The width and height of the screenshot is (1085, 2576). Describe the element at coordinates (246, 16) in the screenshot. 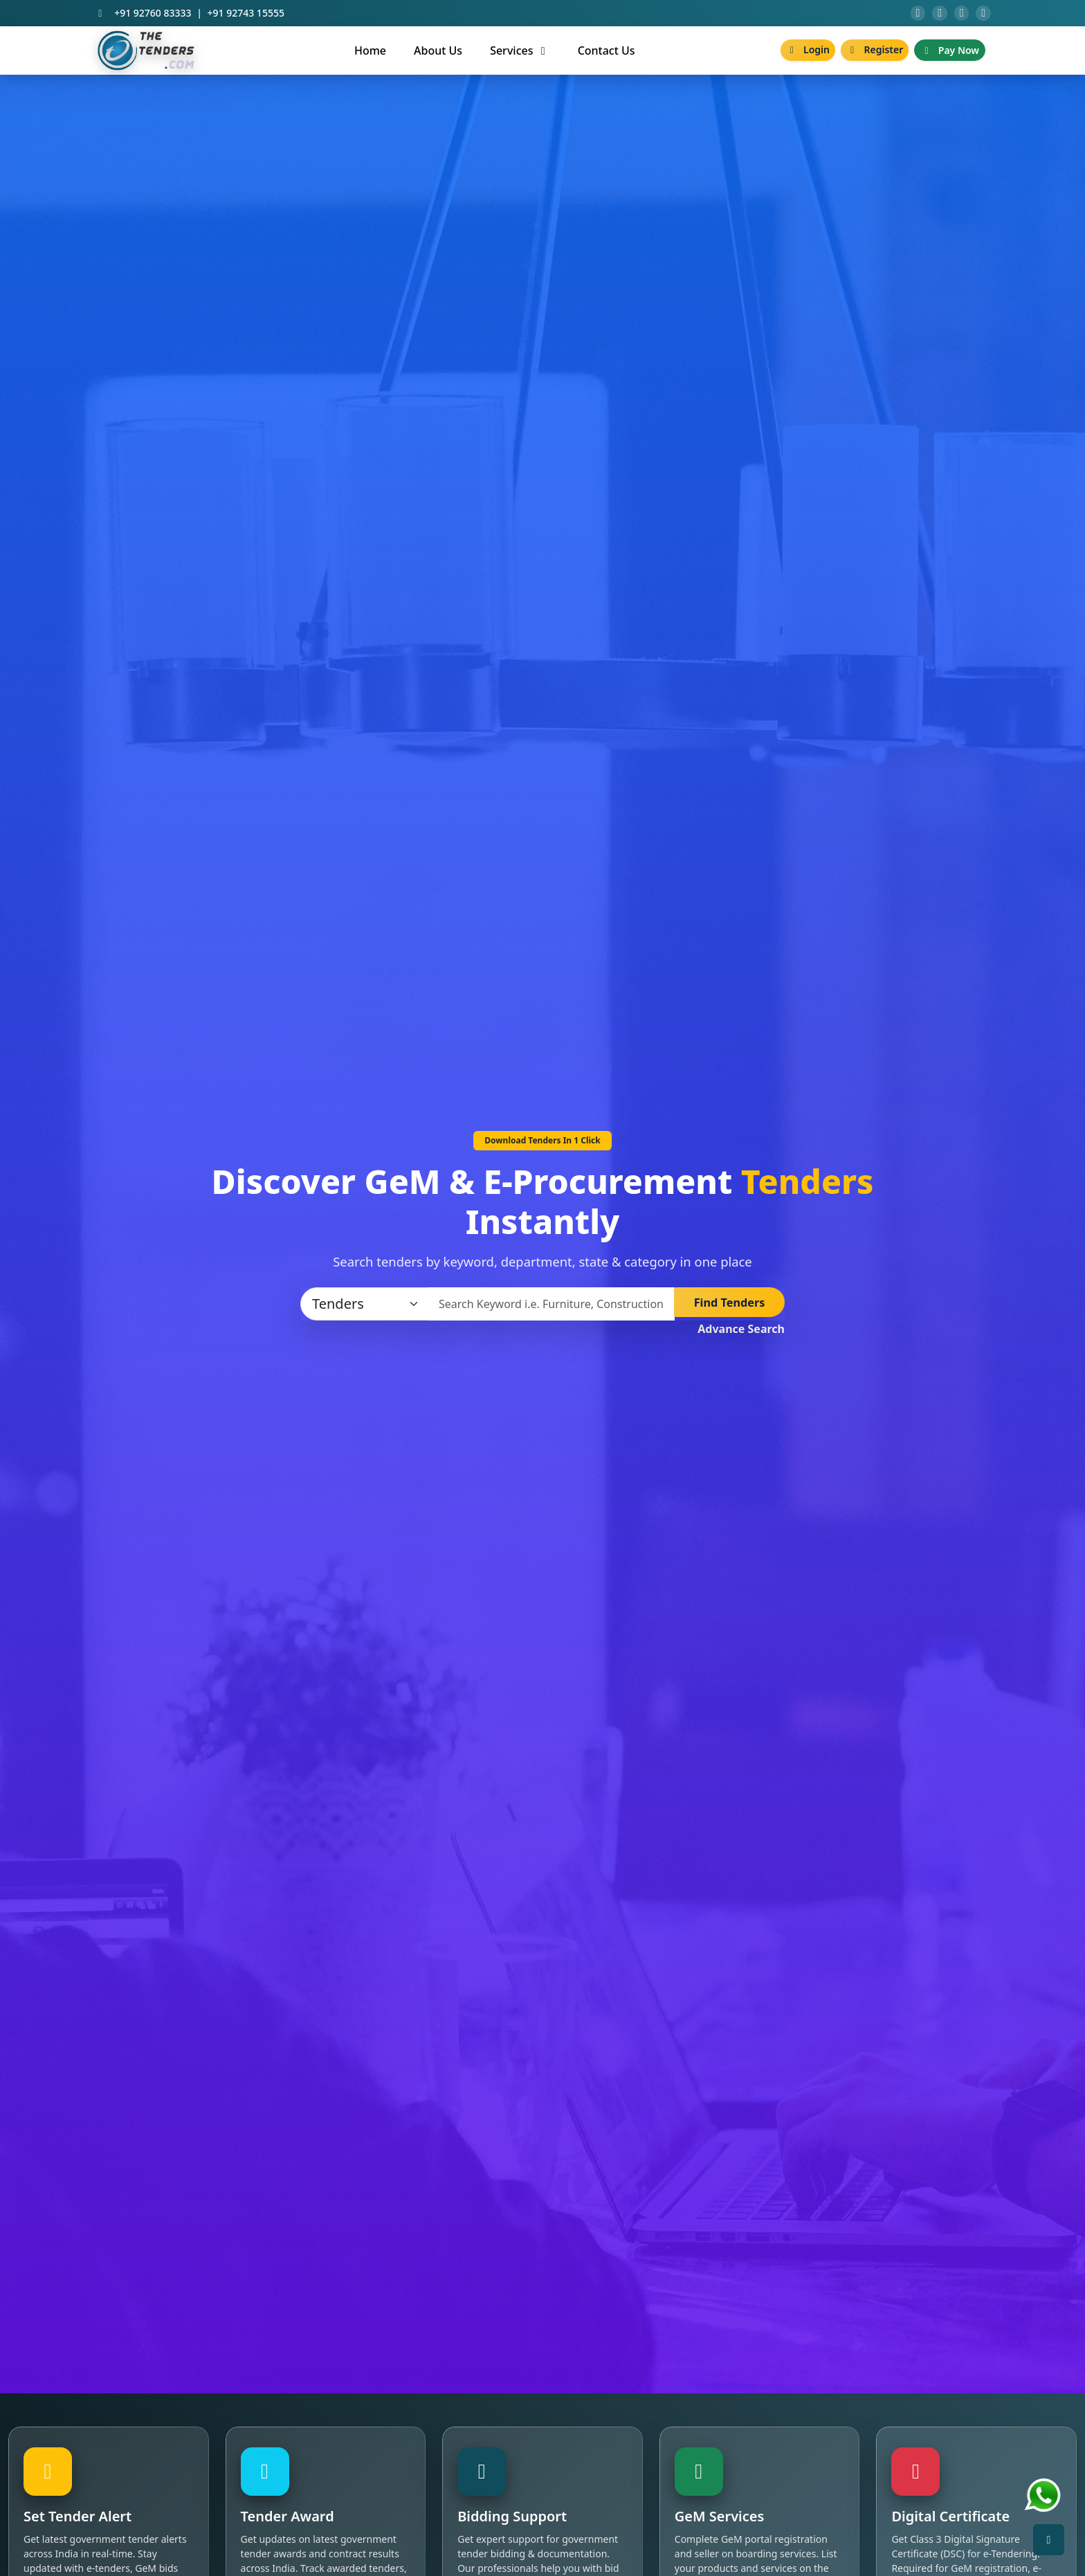

I see `+91 92743 15555` at that location.